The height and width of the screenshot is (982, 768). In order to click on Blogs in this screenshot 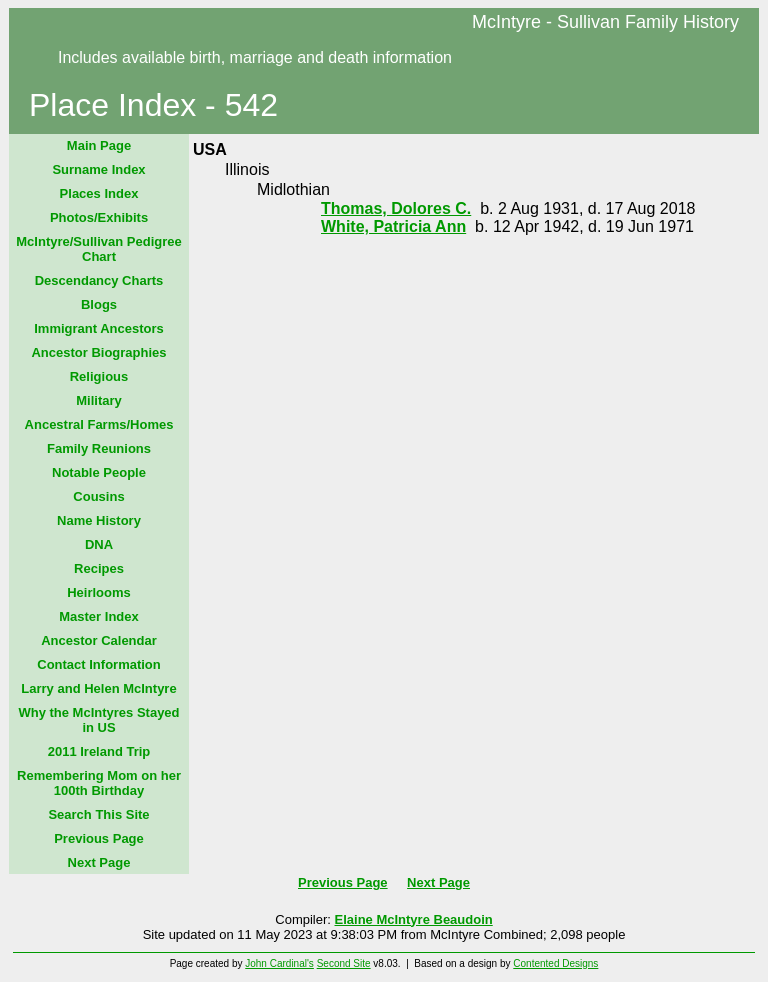, I will do `click(99, 304)`.